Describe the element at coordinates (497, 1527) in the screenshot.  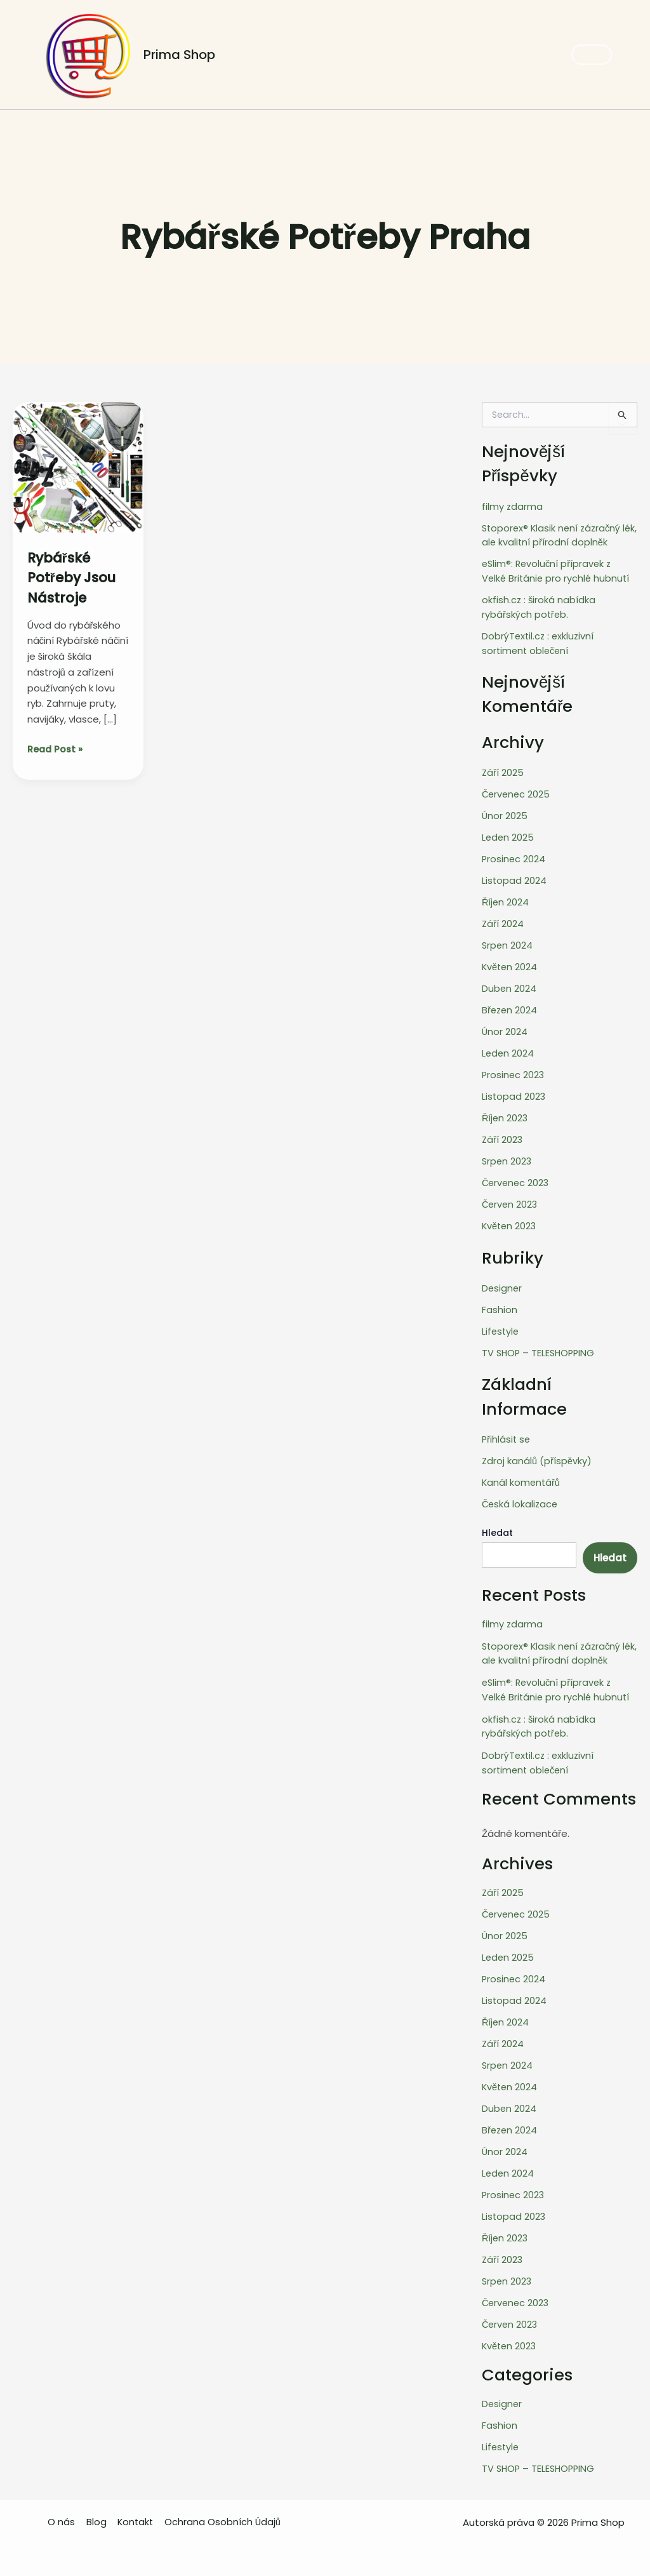
I see `Hledat` at that location.